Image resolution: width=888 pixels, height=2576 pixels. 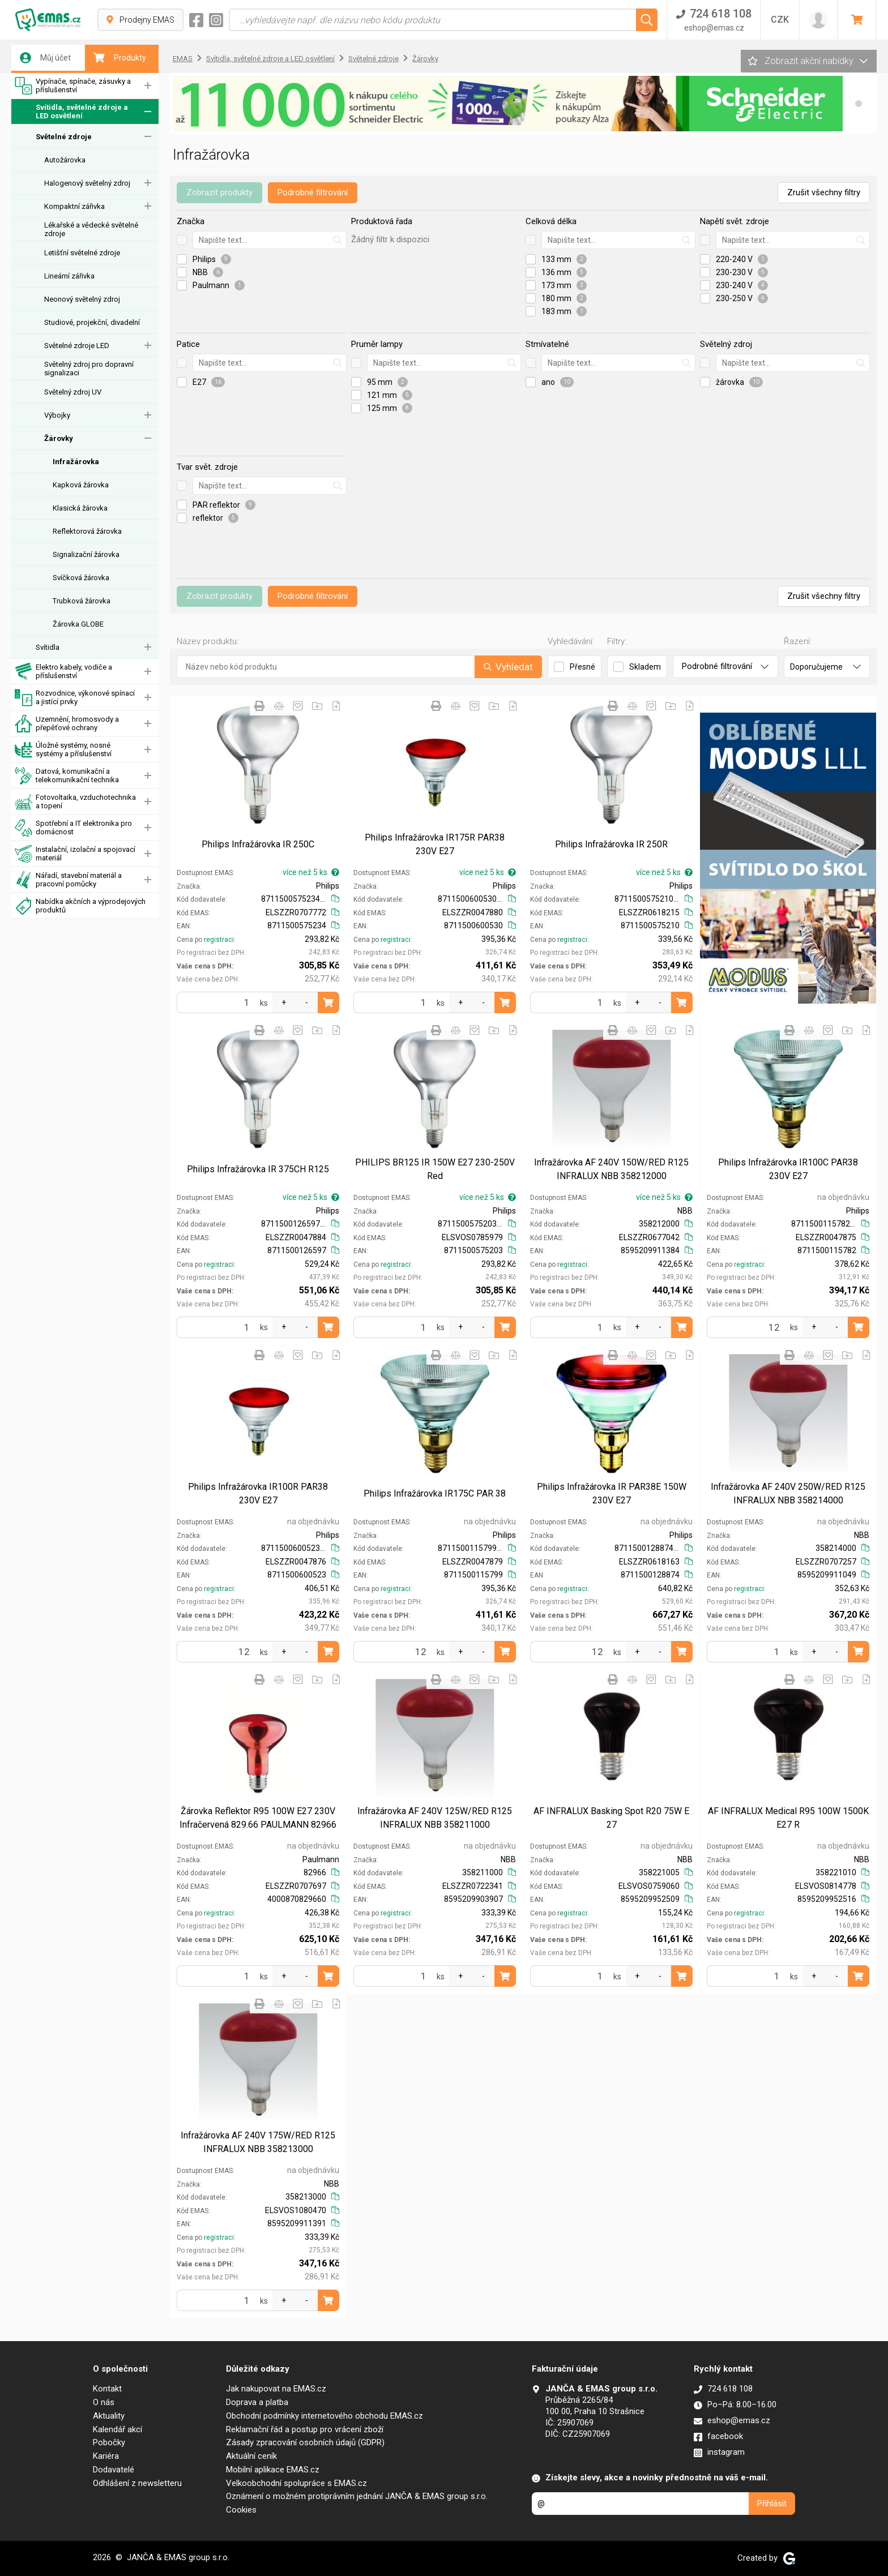 I want to click on Infražárovka AF 240V 250W/RED R125 INFRALUX NBB 358214000, so click(x=788, y=1493).